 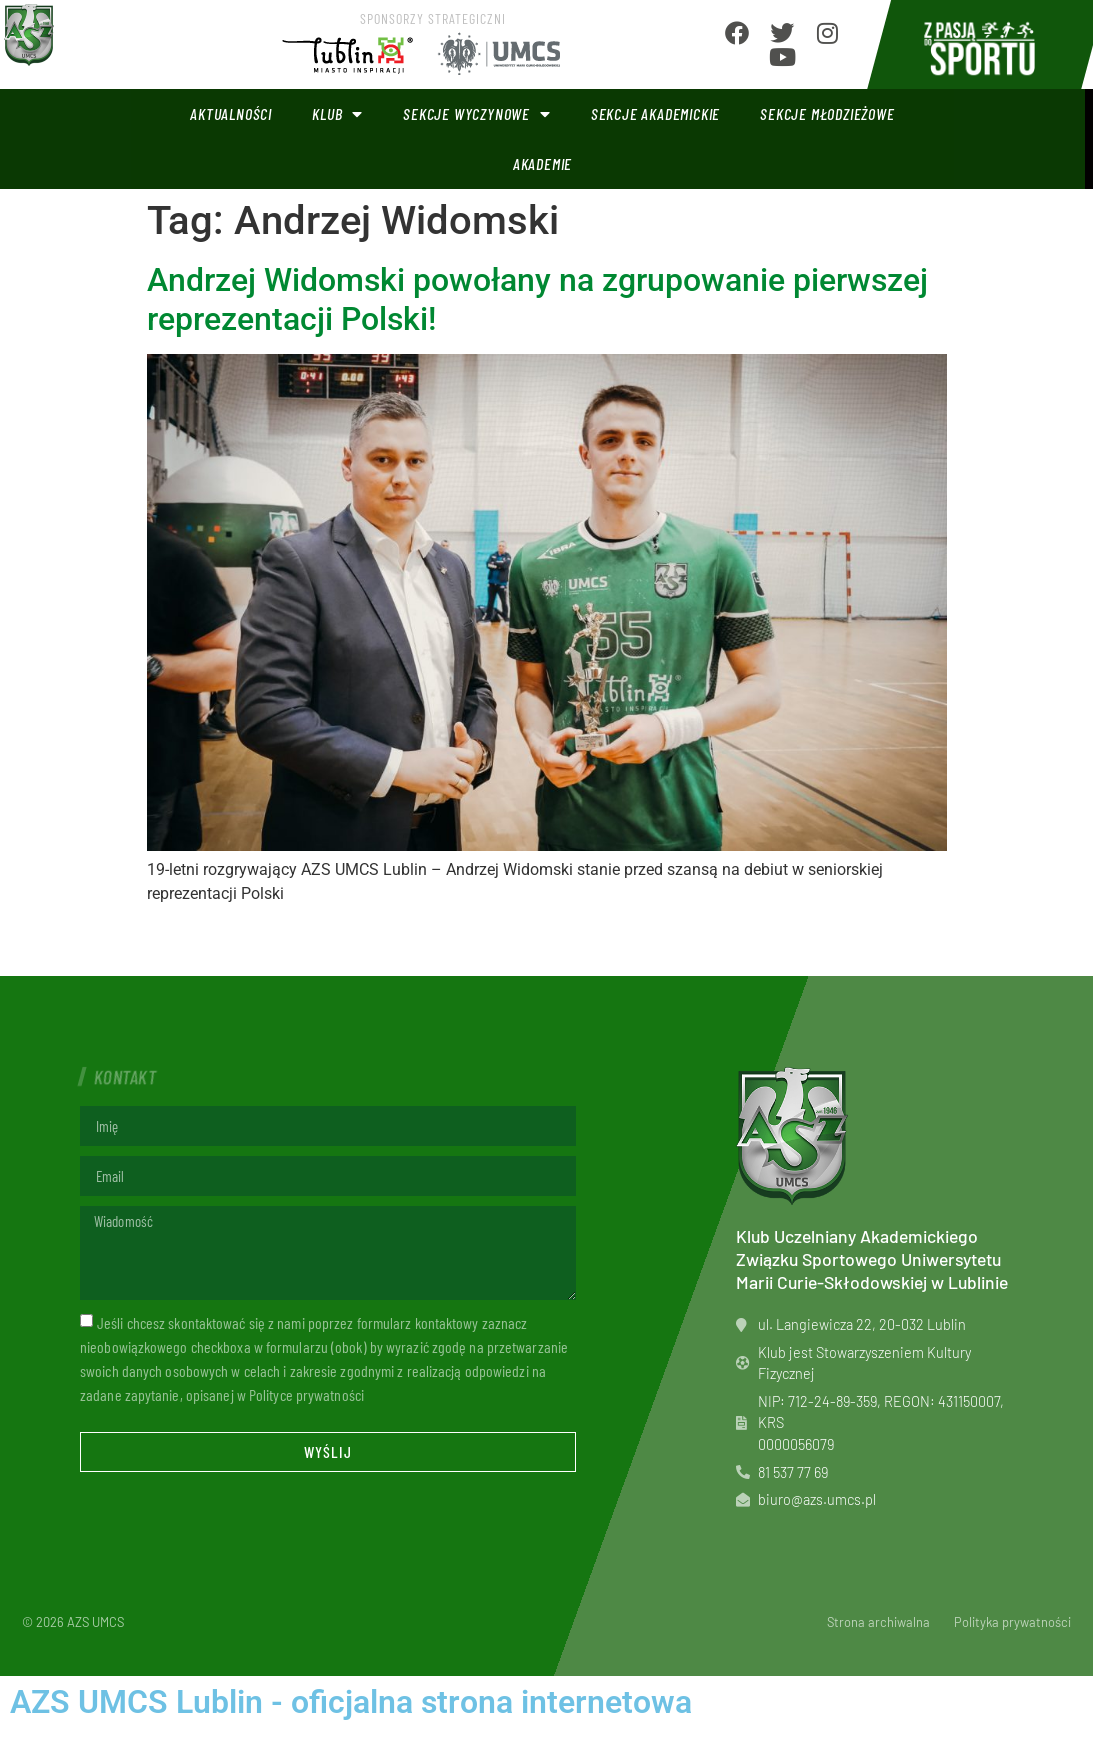 What do you see at coordinates (477, 114) in the screenshot?
I see `Sekcje wyczynowe` at bounding box center [477, 114].